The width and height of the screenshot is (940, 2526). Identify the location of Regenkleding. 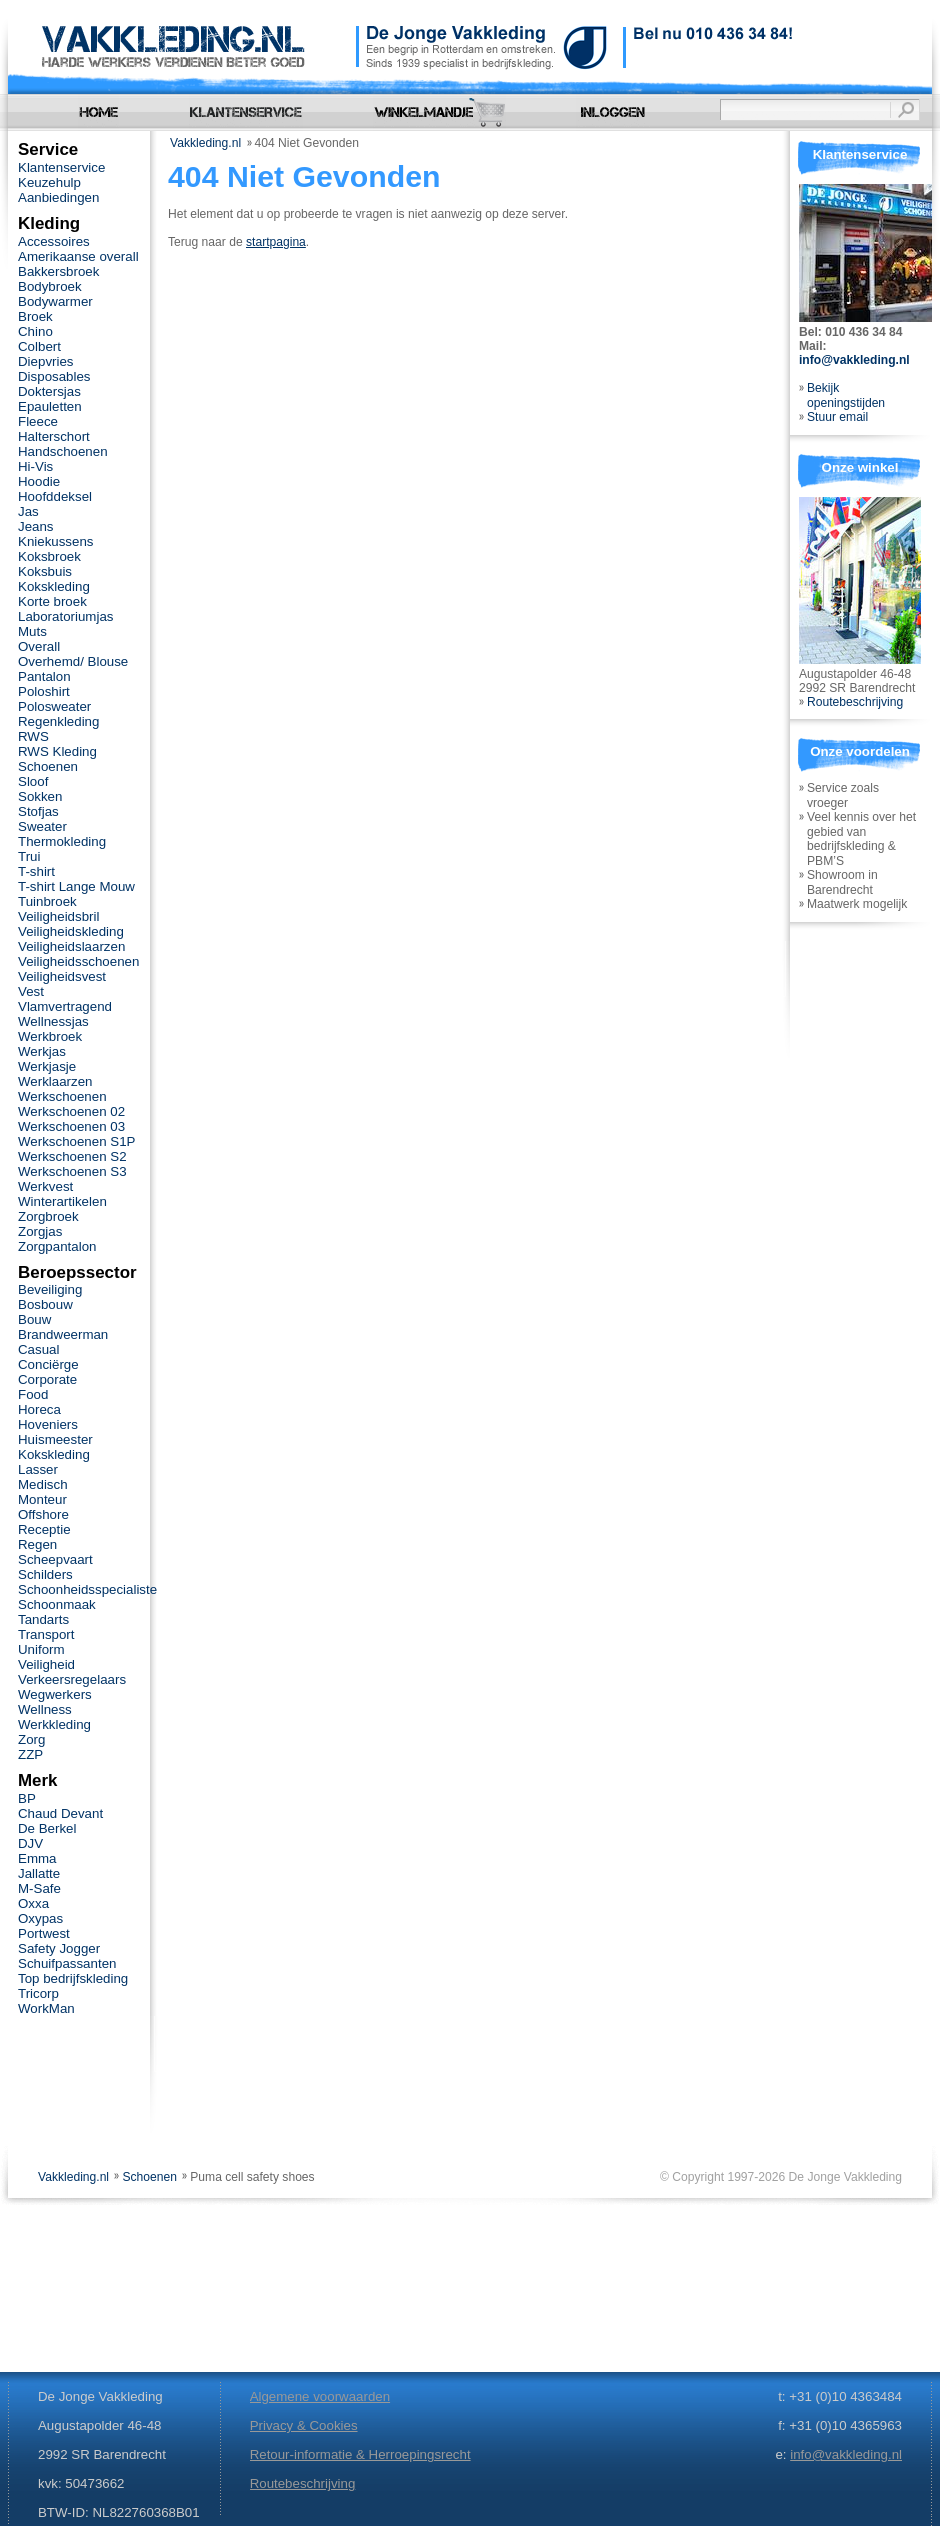
(58, 721).